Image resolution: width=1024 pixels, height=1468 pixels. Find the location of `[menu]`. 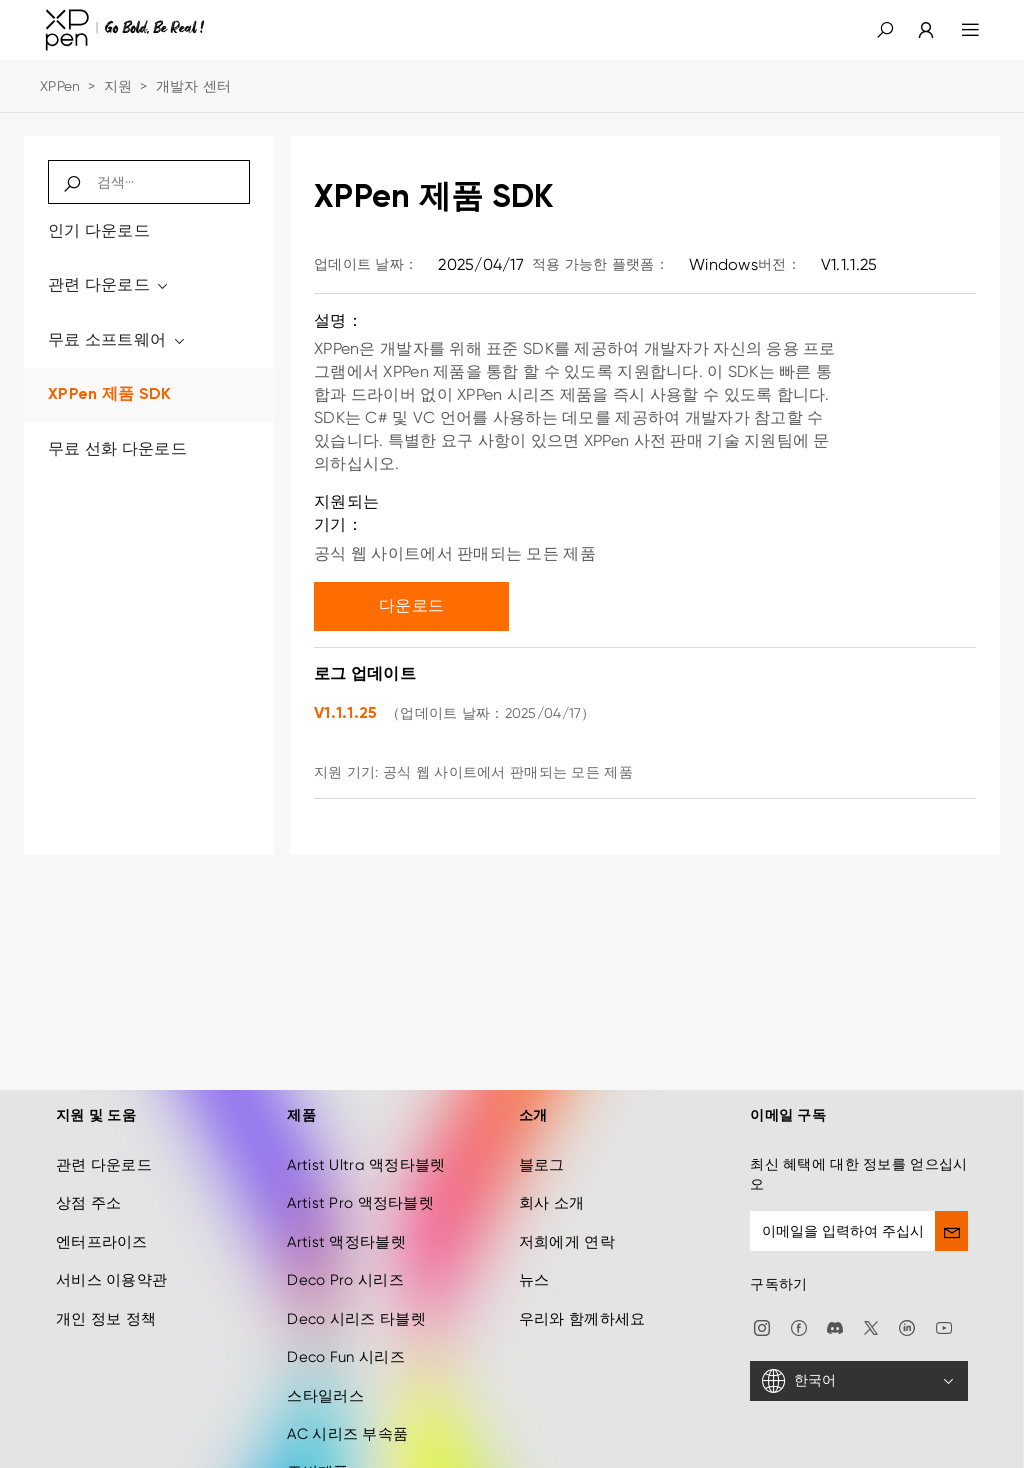

[menu] is located at coordinates (958, 30).